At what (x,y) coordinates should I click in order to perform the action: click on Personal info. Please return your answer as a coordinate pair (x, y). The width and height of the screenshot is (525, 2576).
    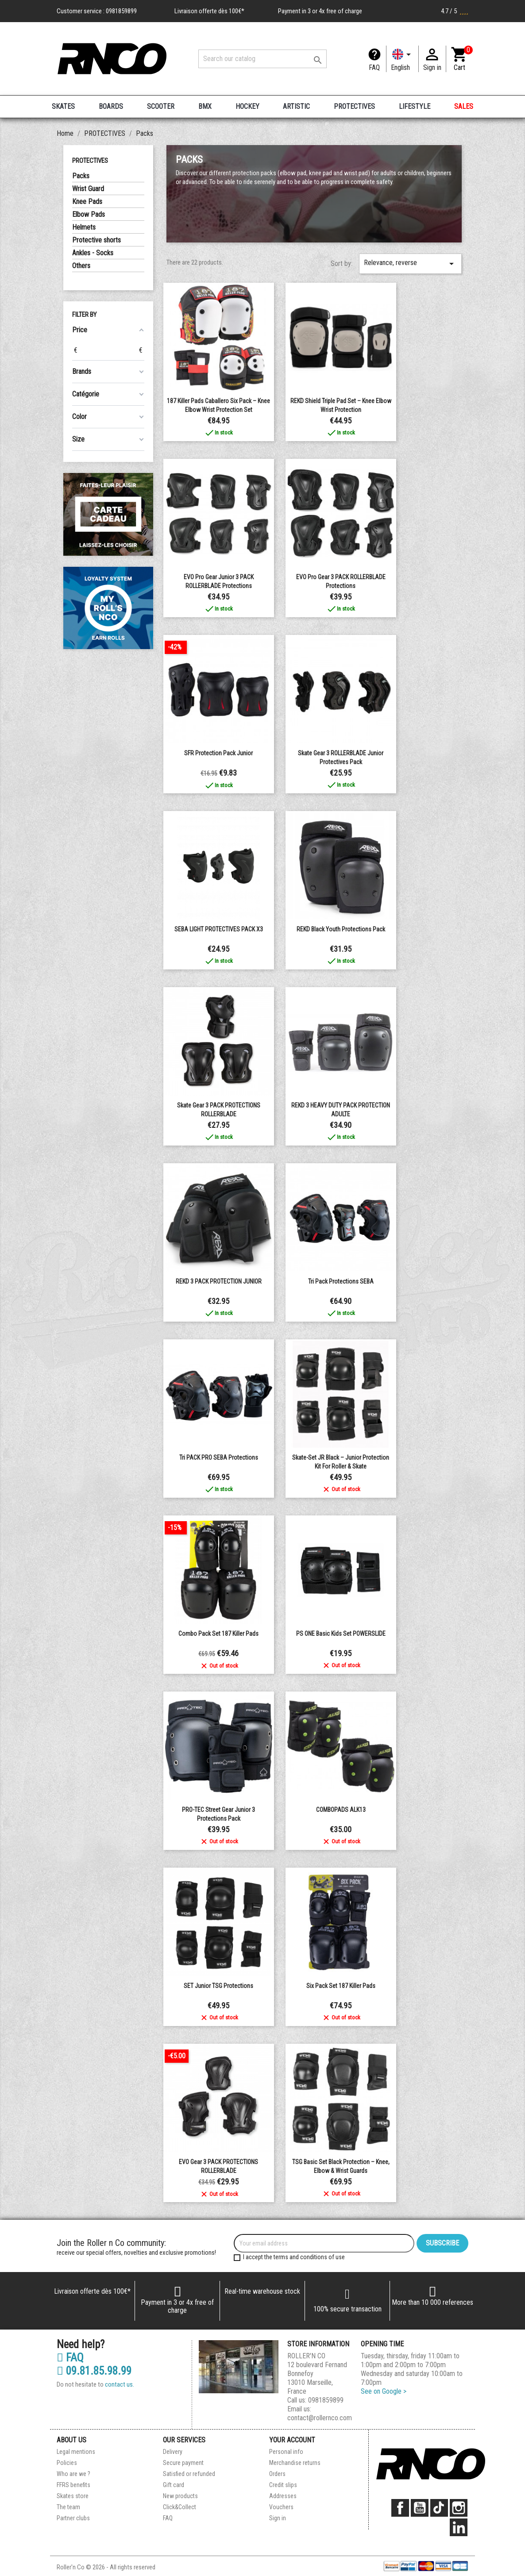
    Looking at the image, I should click on (286, 2451).